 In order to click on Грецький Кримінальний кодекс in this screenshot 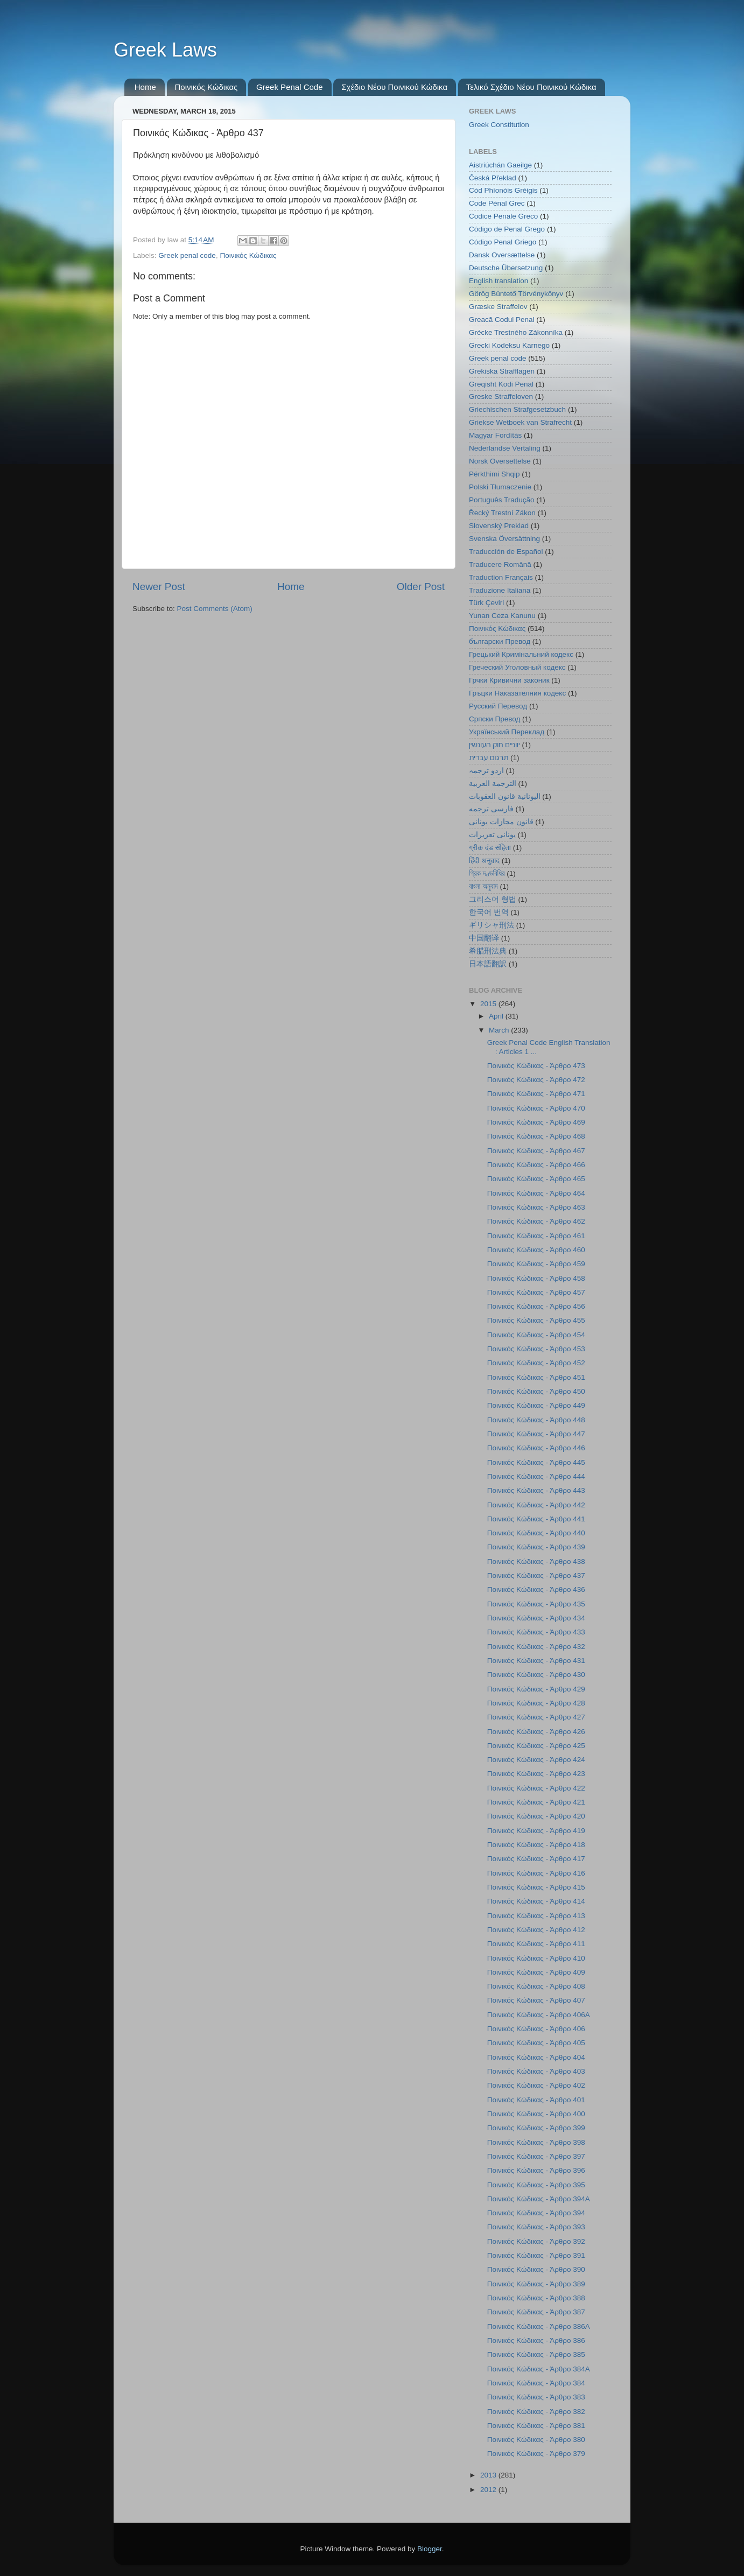, I will do `click(521, 654)`.